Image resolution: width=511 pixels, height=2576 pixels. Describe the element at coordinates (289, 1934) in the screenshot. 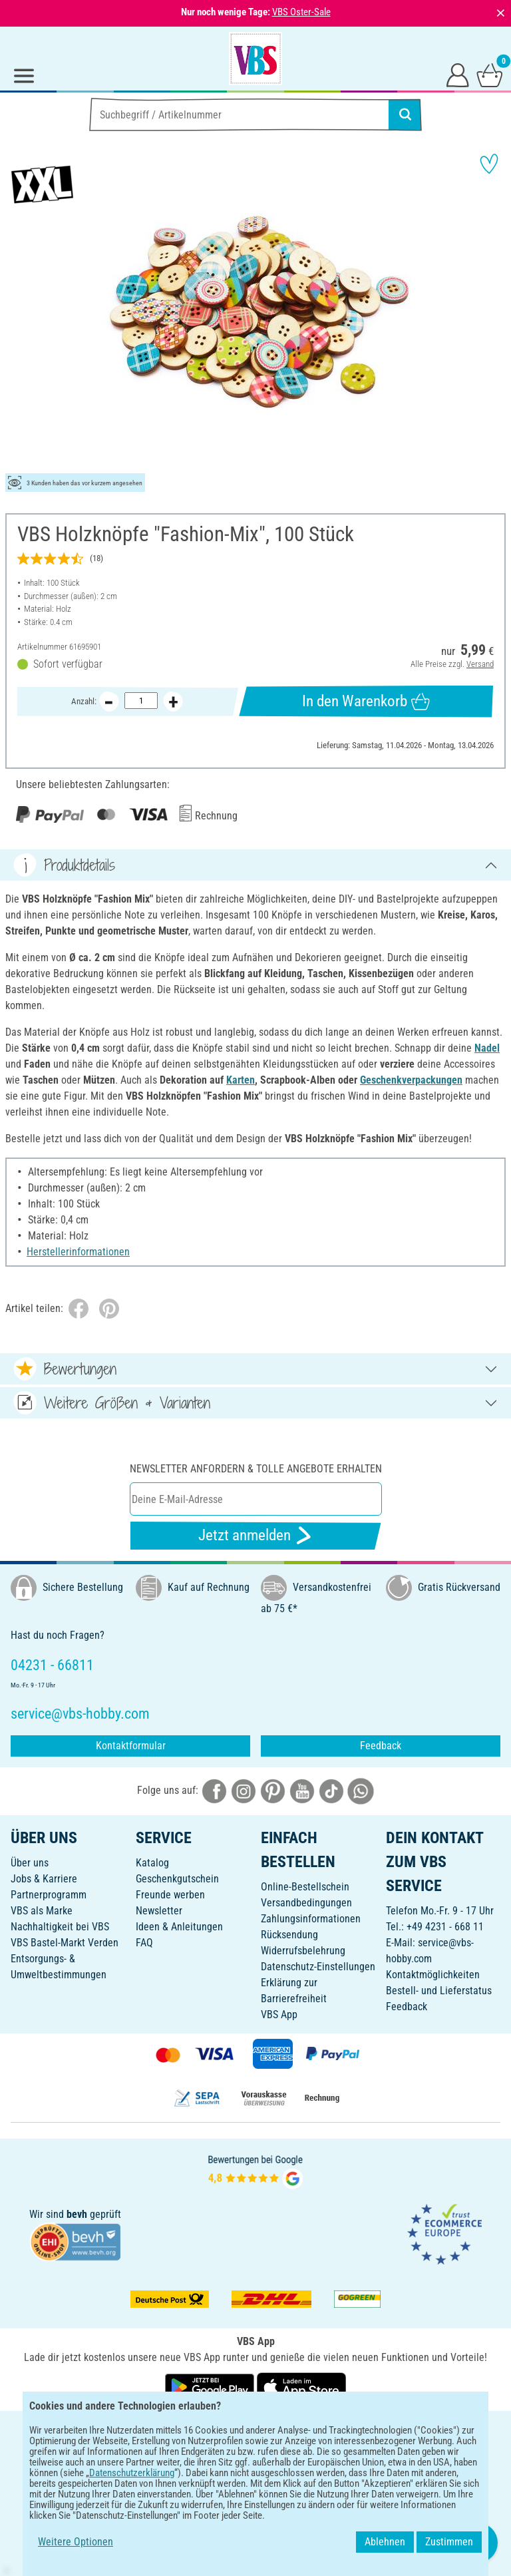

I see `Rücksendung` at that location.